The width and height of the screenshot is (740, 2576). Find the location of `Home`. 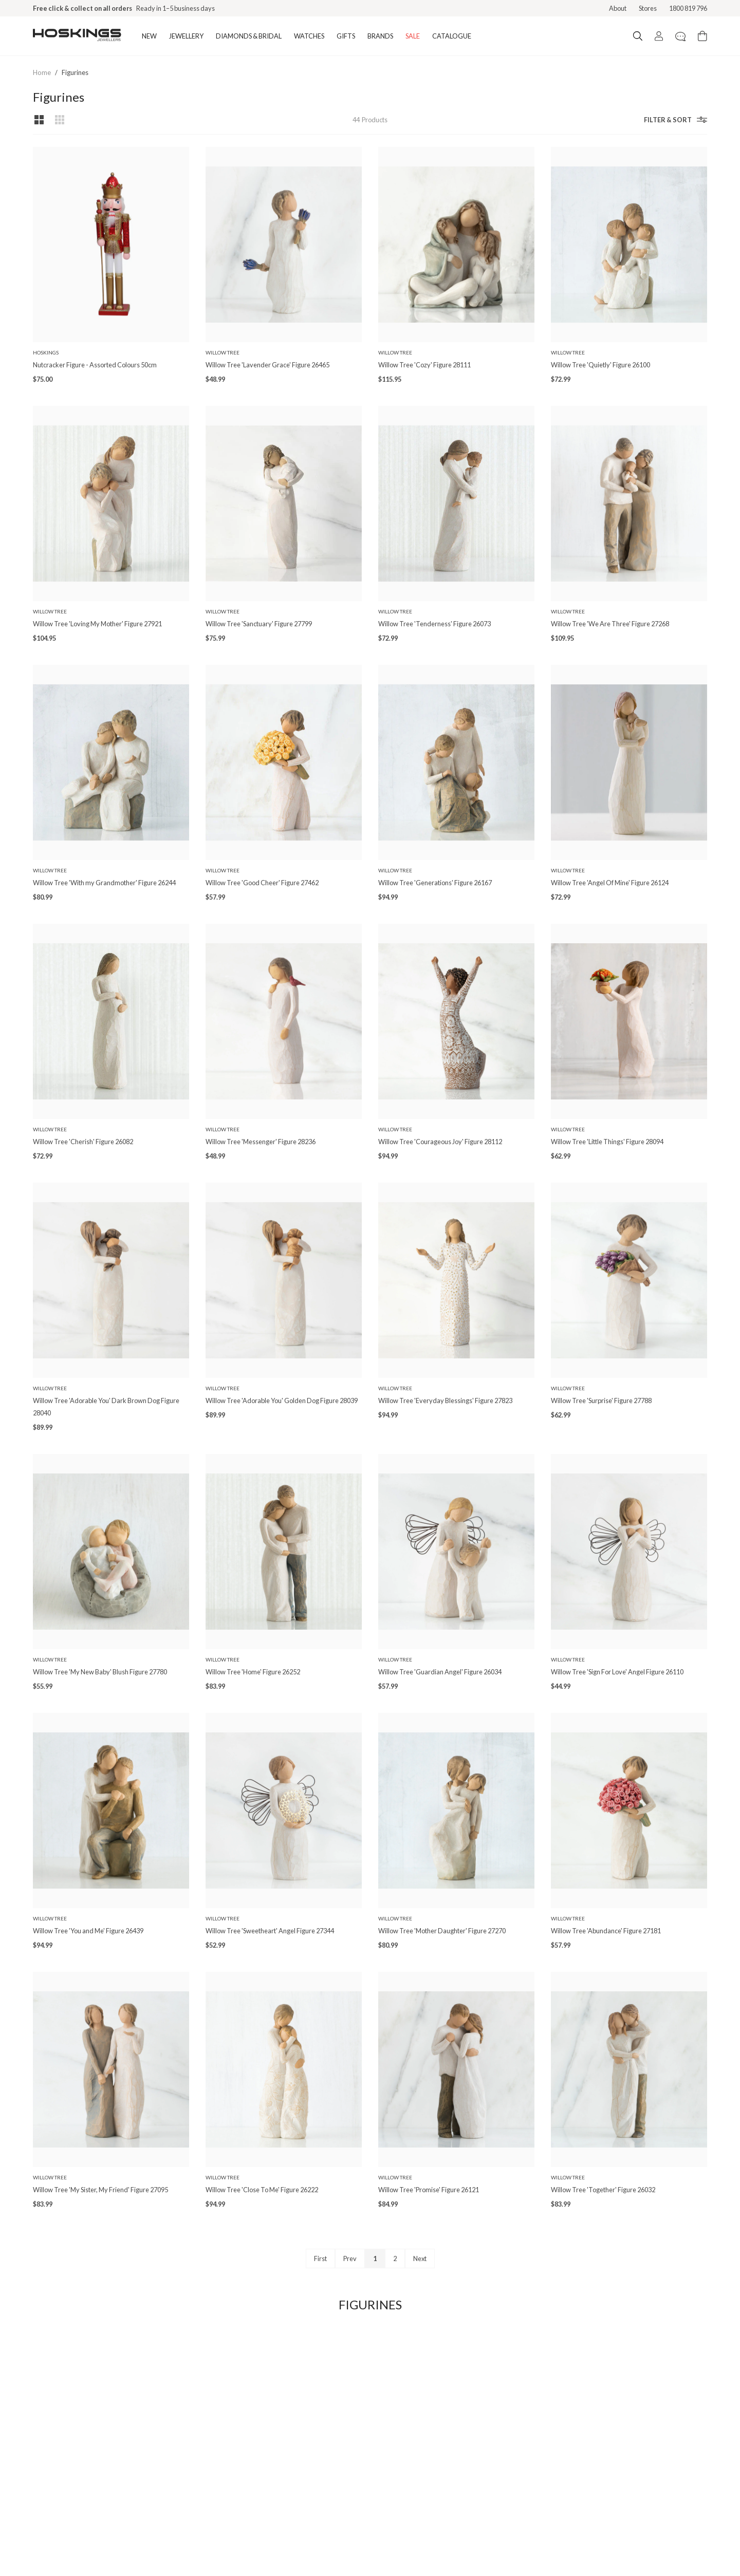

Home is located at coordinates (42, 72).